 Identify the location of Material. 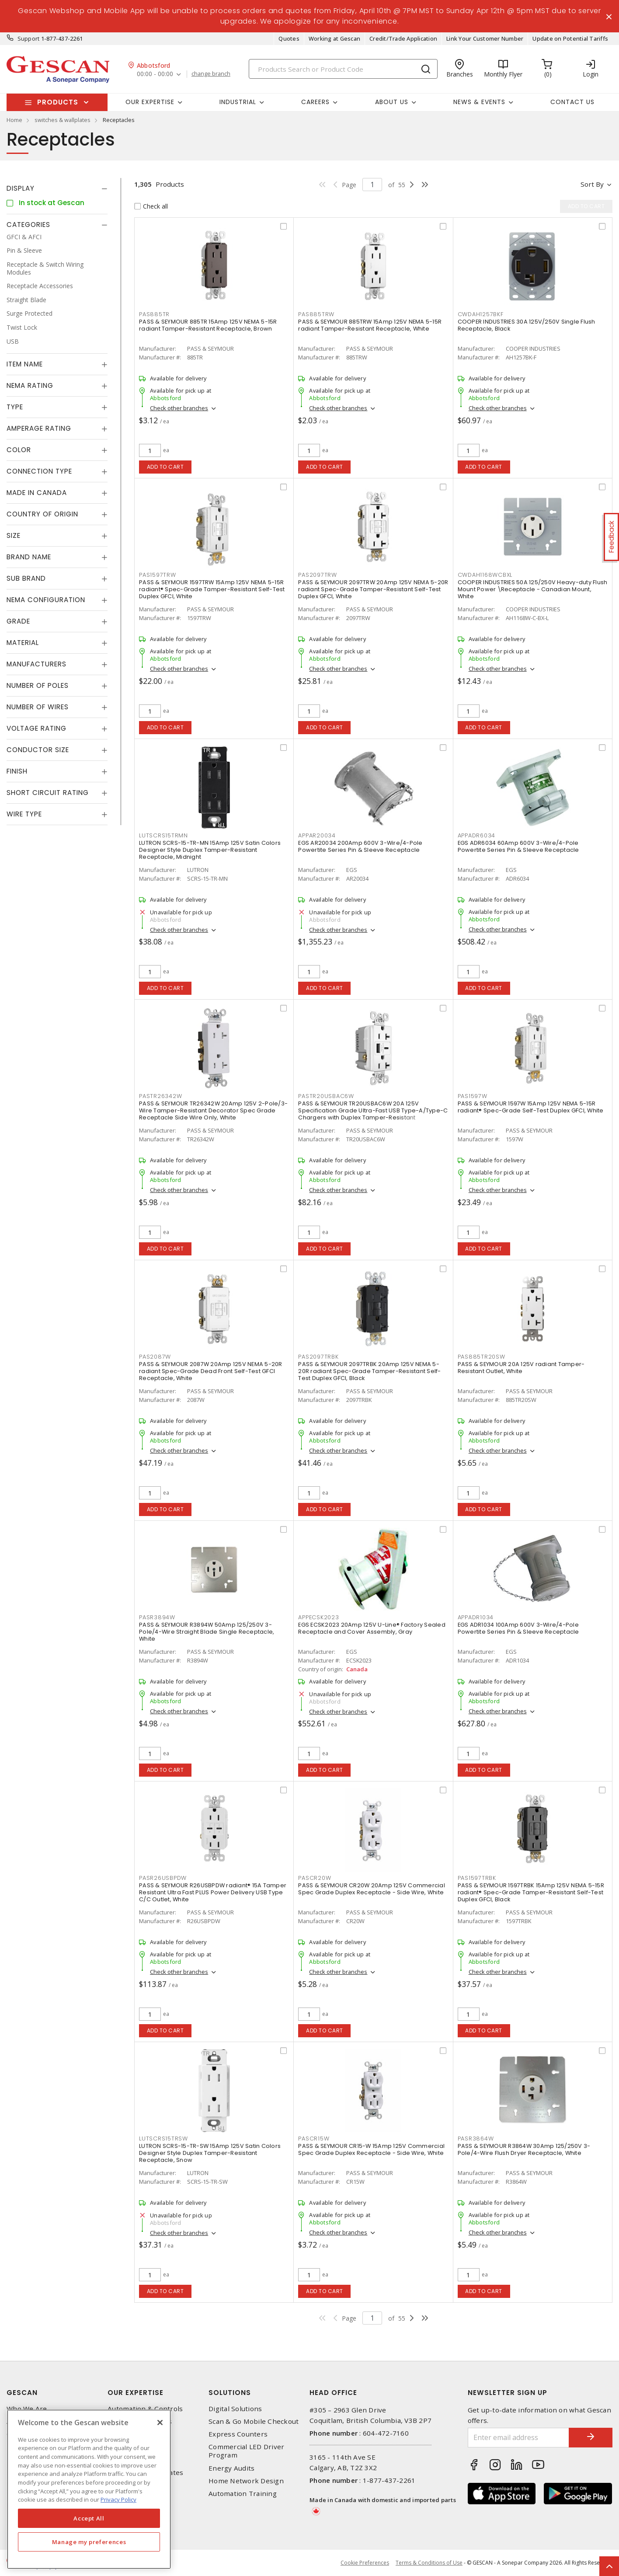
(23, 642).